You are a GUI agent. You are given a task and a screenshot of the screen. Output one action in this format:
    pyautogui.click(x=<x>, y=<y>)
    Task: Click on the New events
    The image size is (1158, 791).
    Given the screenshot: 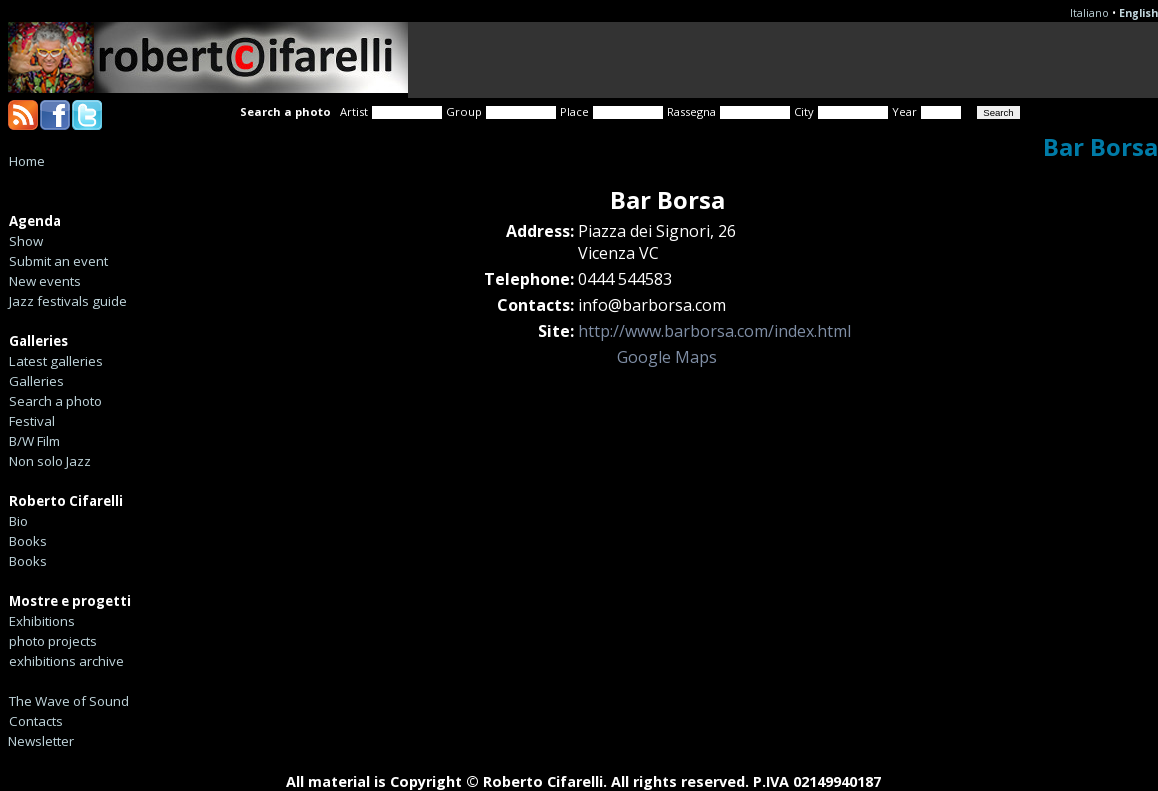 What is the action you would take?
    pyautogui.click(x=45, y=281)
    